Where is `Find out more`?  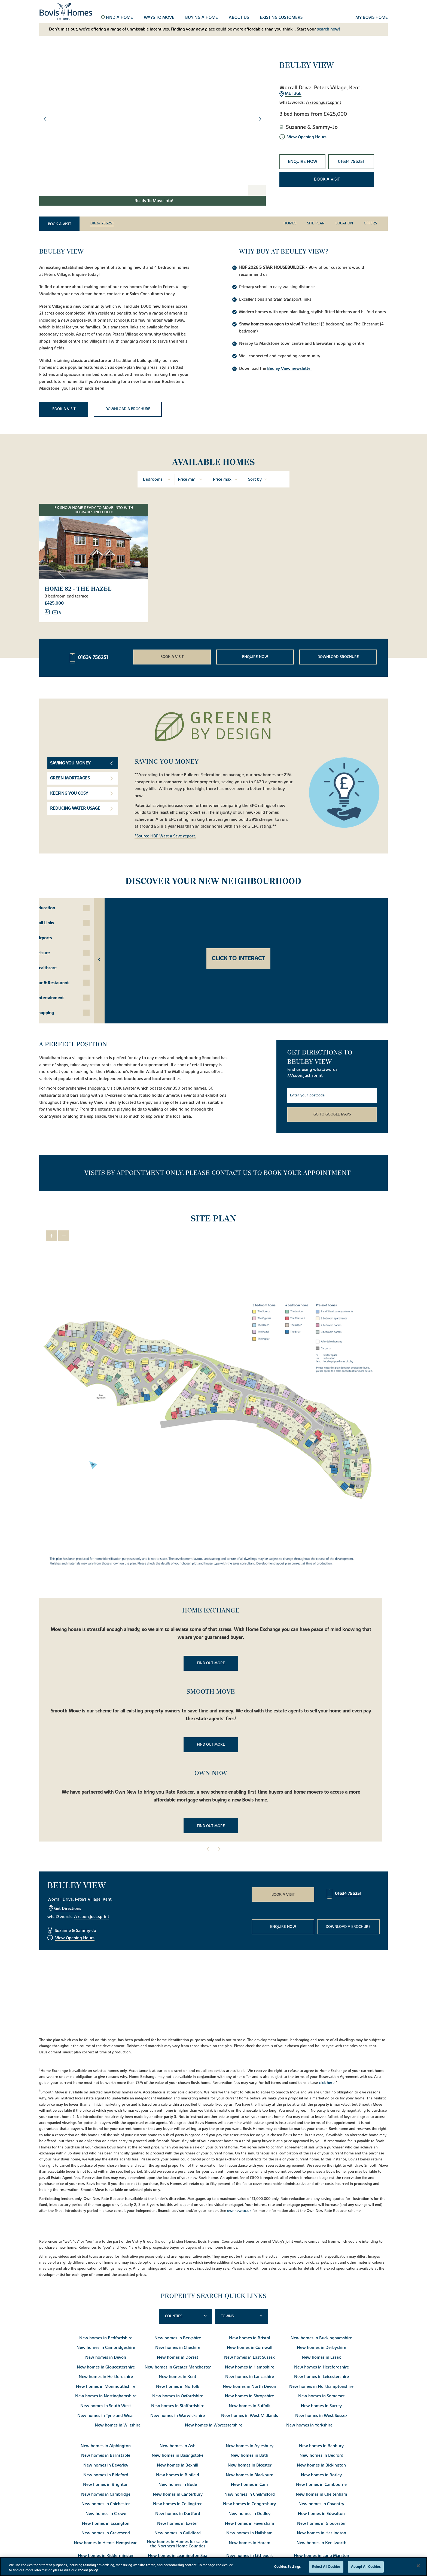 Find out more is located at coordinates (211, 1662).